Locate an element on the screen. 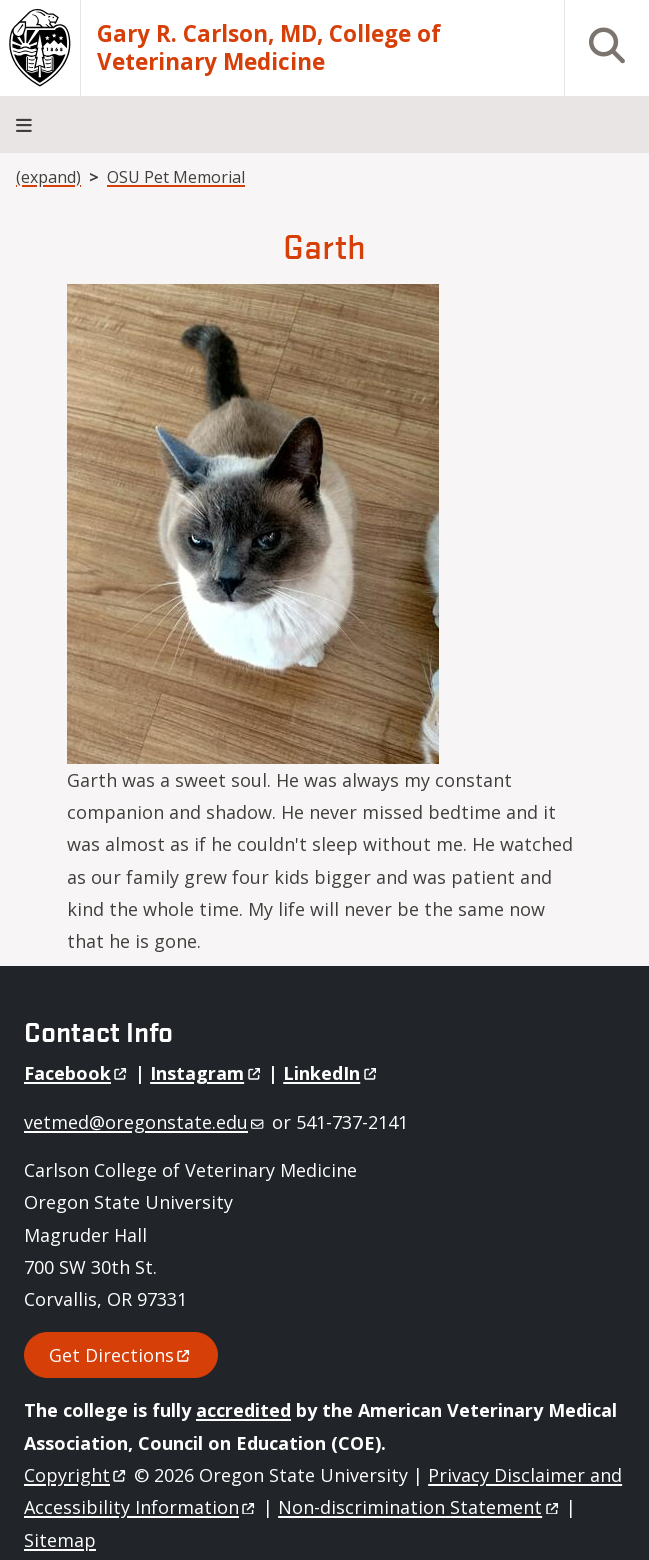  Non-discrimination is located at coordinates (419, 1507).